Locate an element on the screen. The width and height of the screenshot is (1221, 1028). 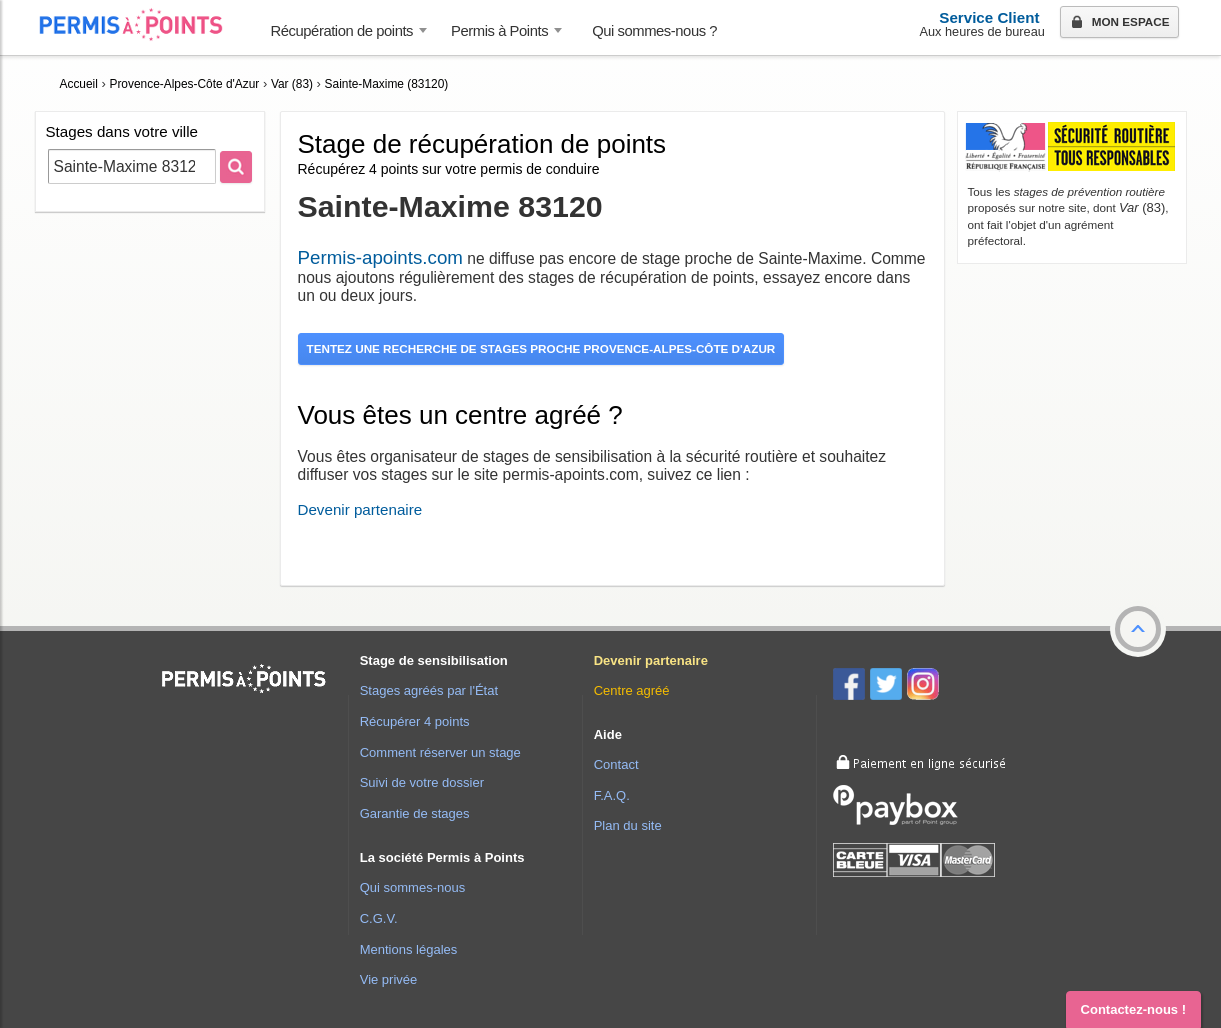
Comment réserver un stage is located at coordinates (440, 752).